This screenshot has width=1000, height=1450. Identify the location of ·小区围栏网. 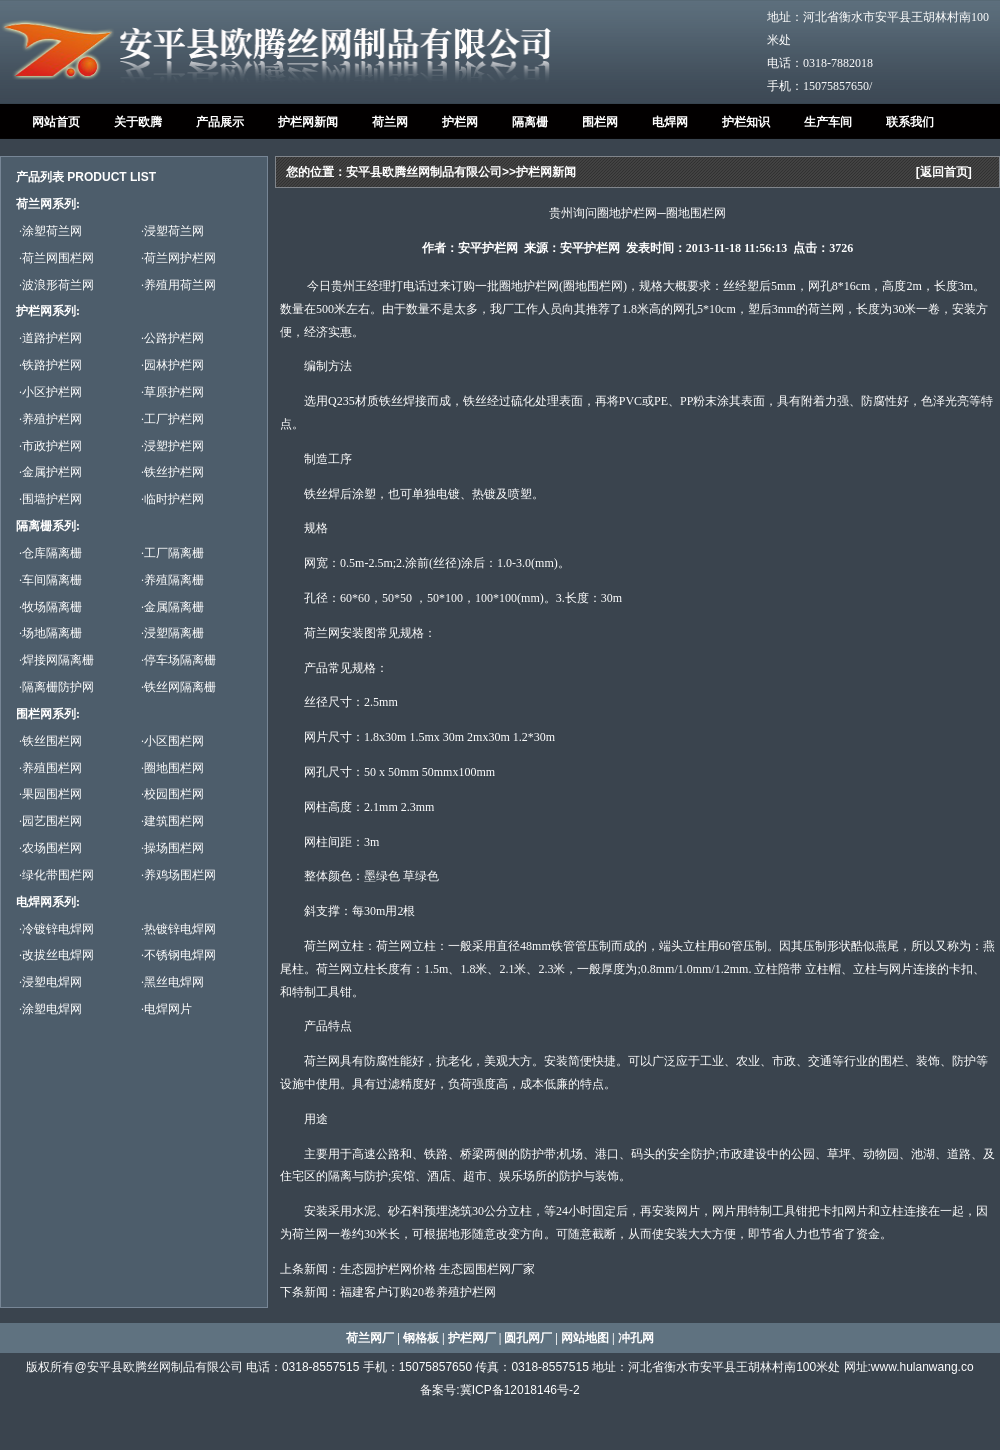
(172, 741).